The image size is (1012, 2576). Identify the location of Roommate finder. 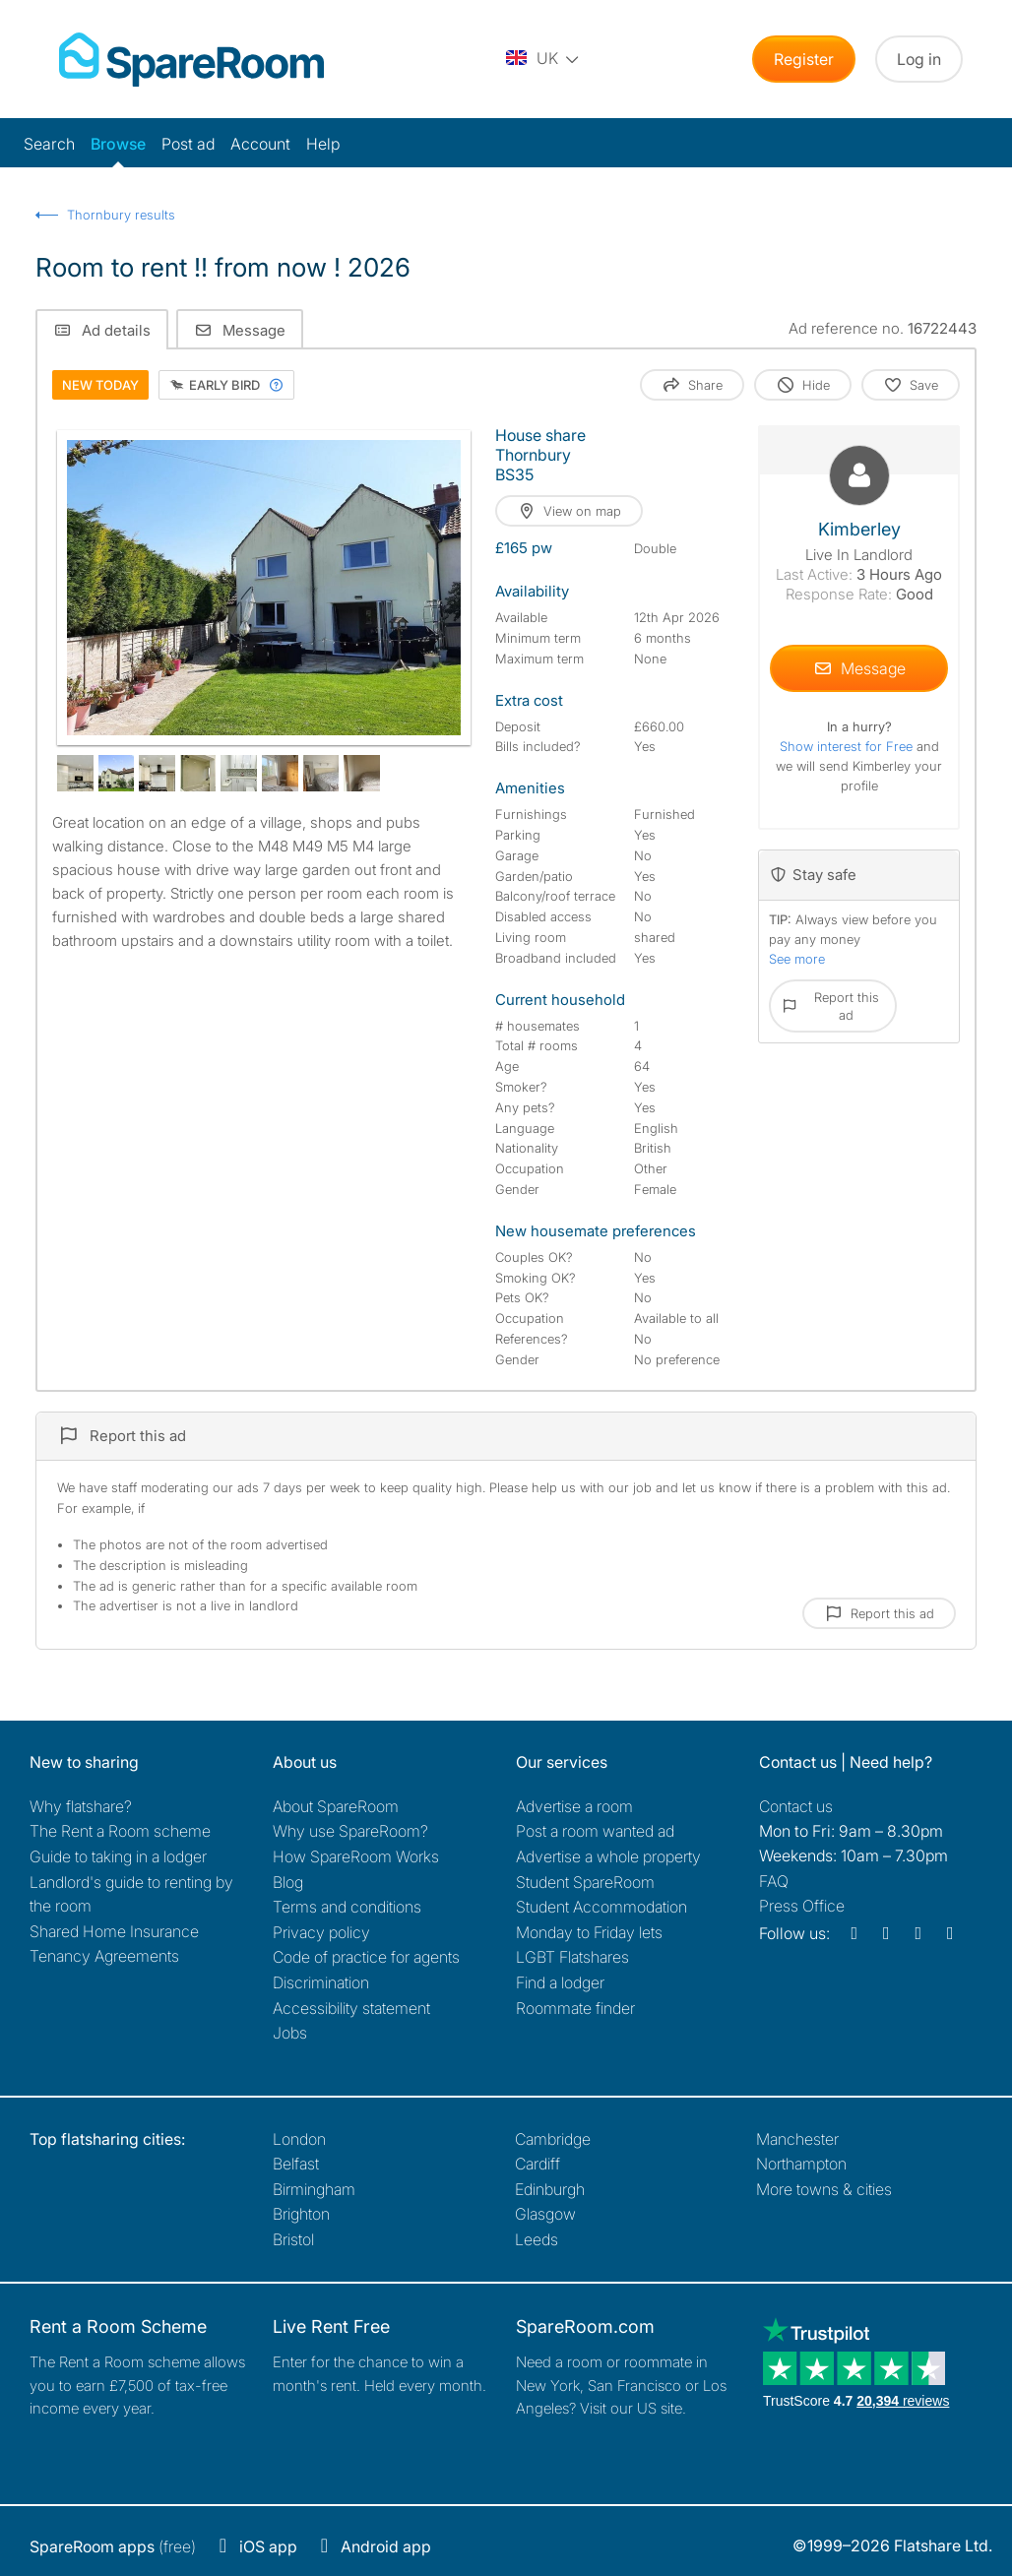
(575, 2008).